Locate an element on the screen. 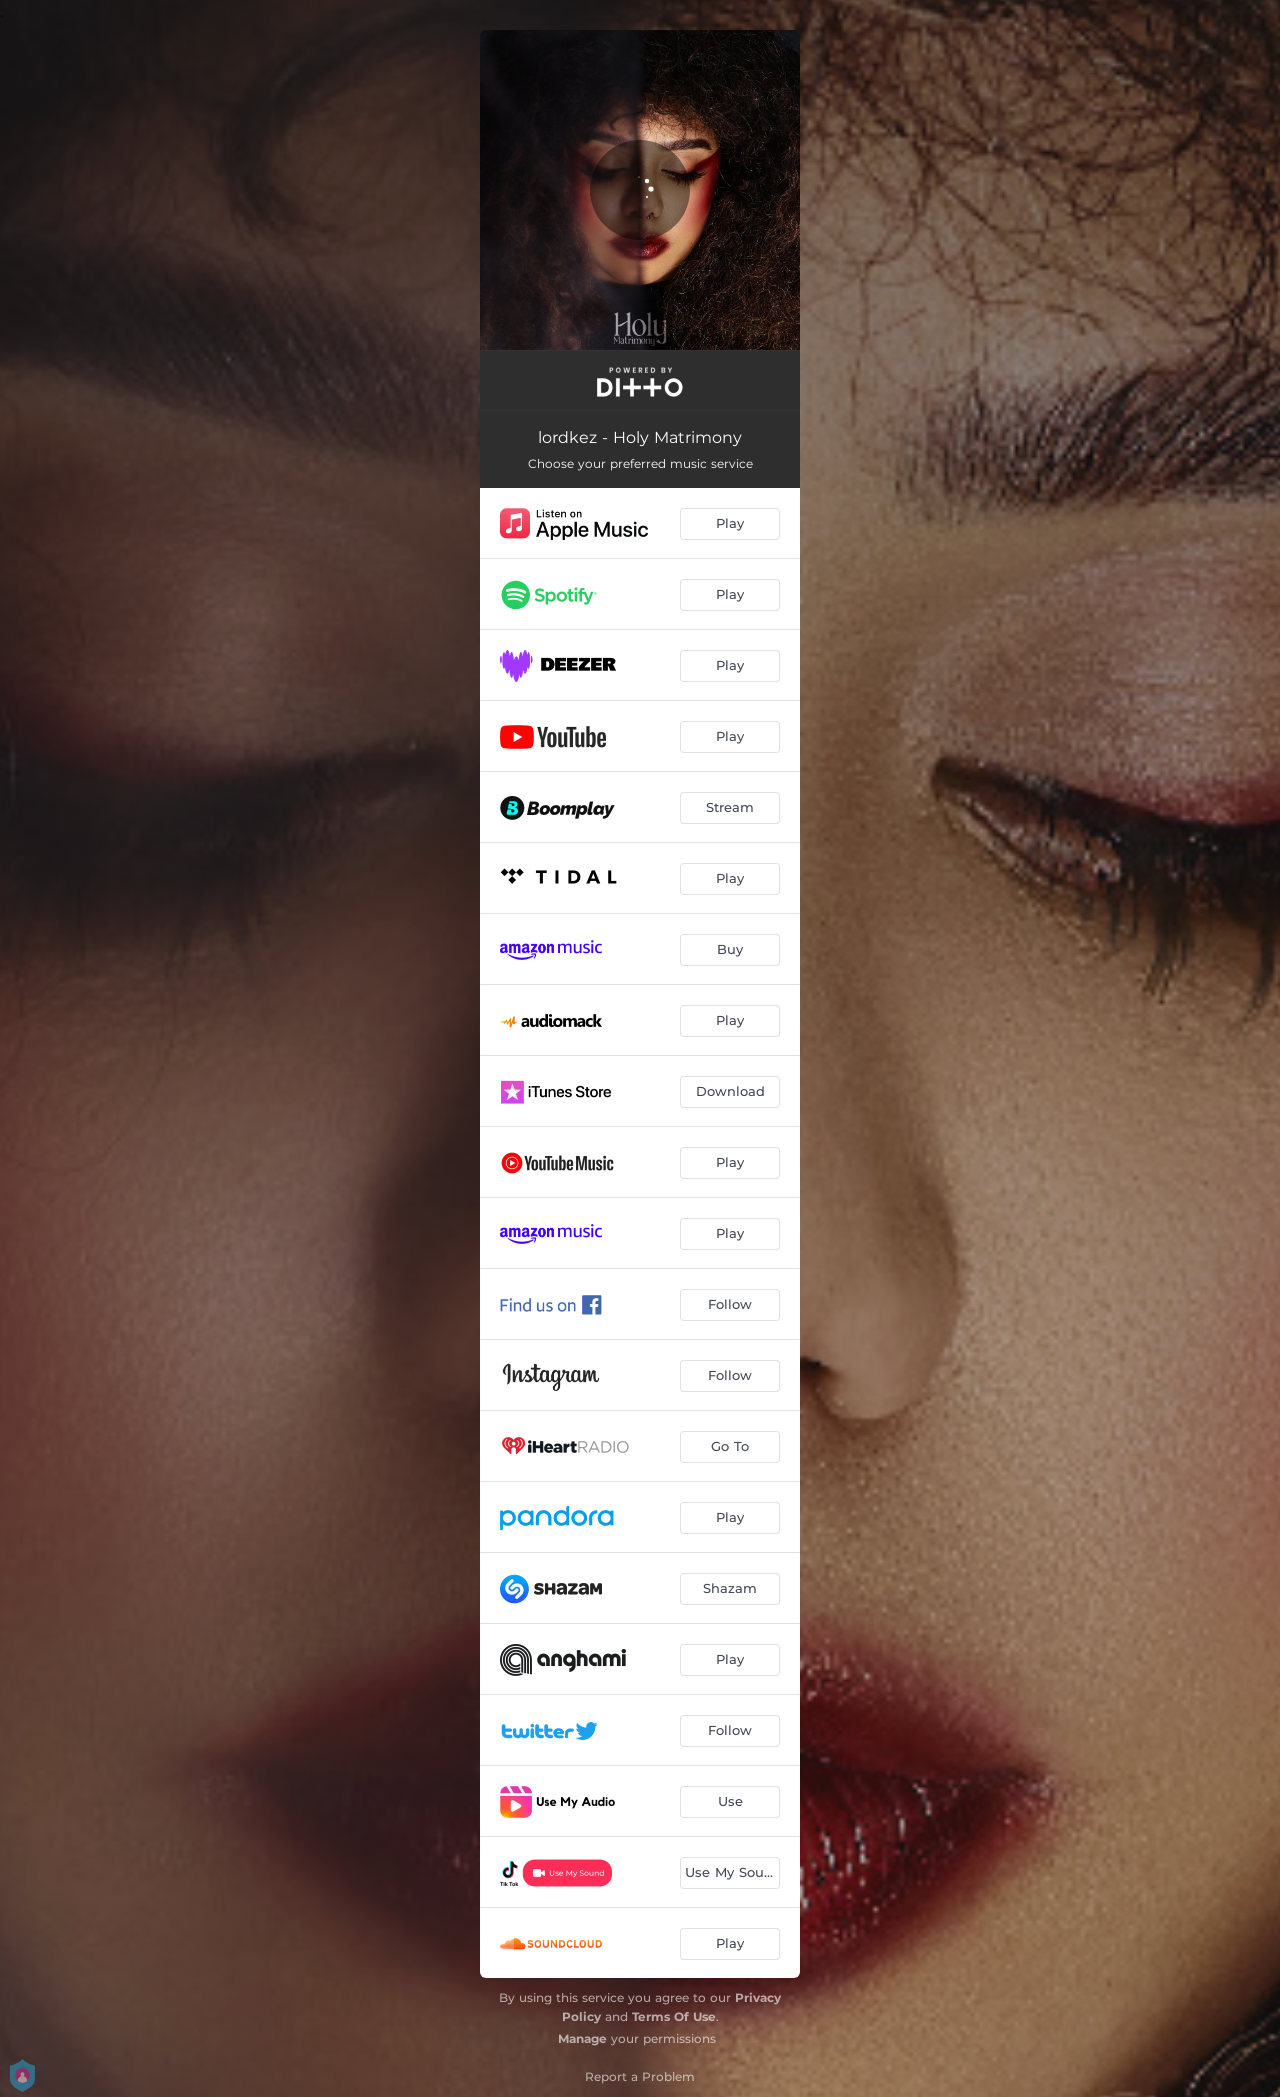  Terms Of Use is located at coordinates (674, 2016).